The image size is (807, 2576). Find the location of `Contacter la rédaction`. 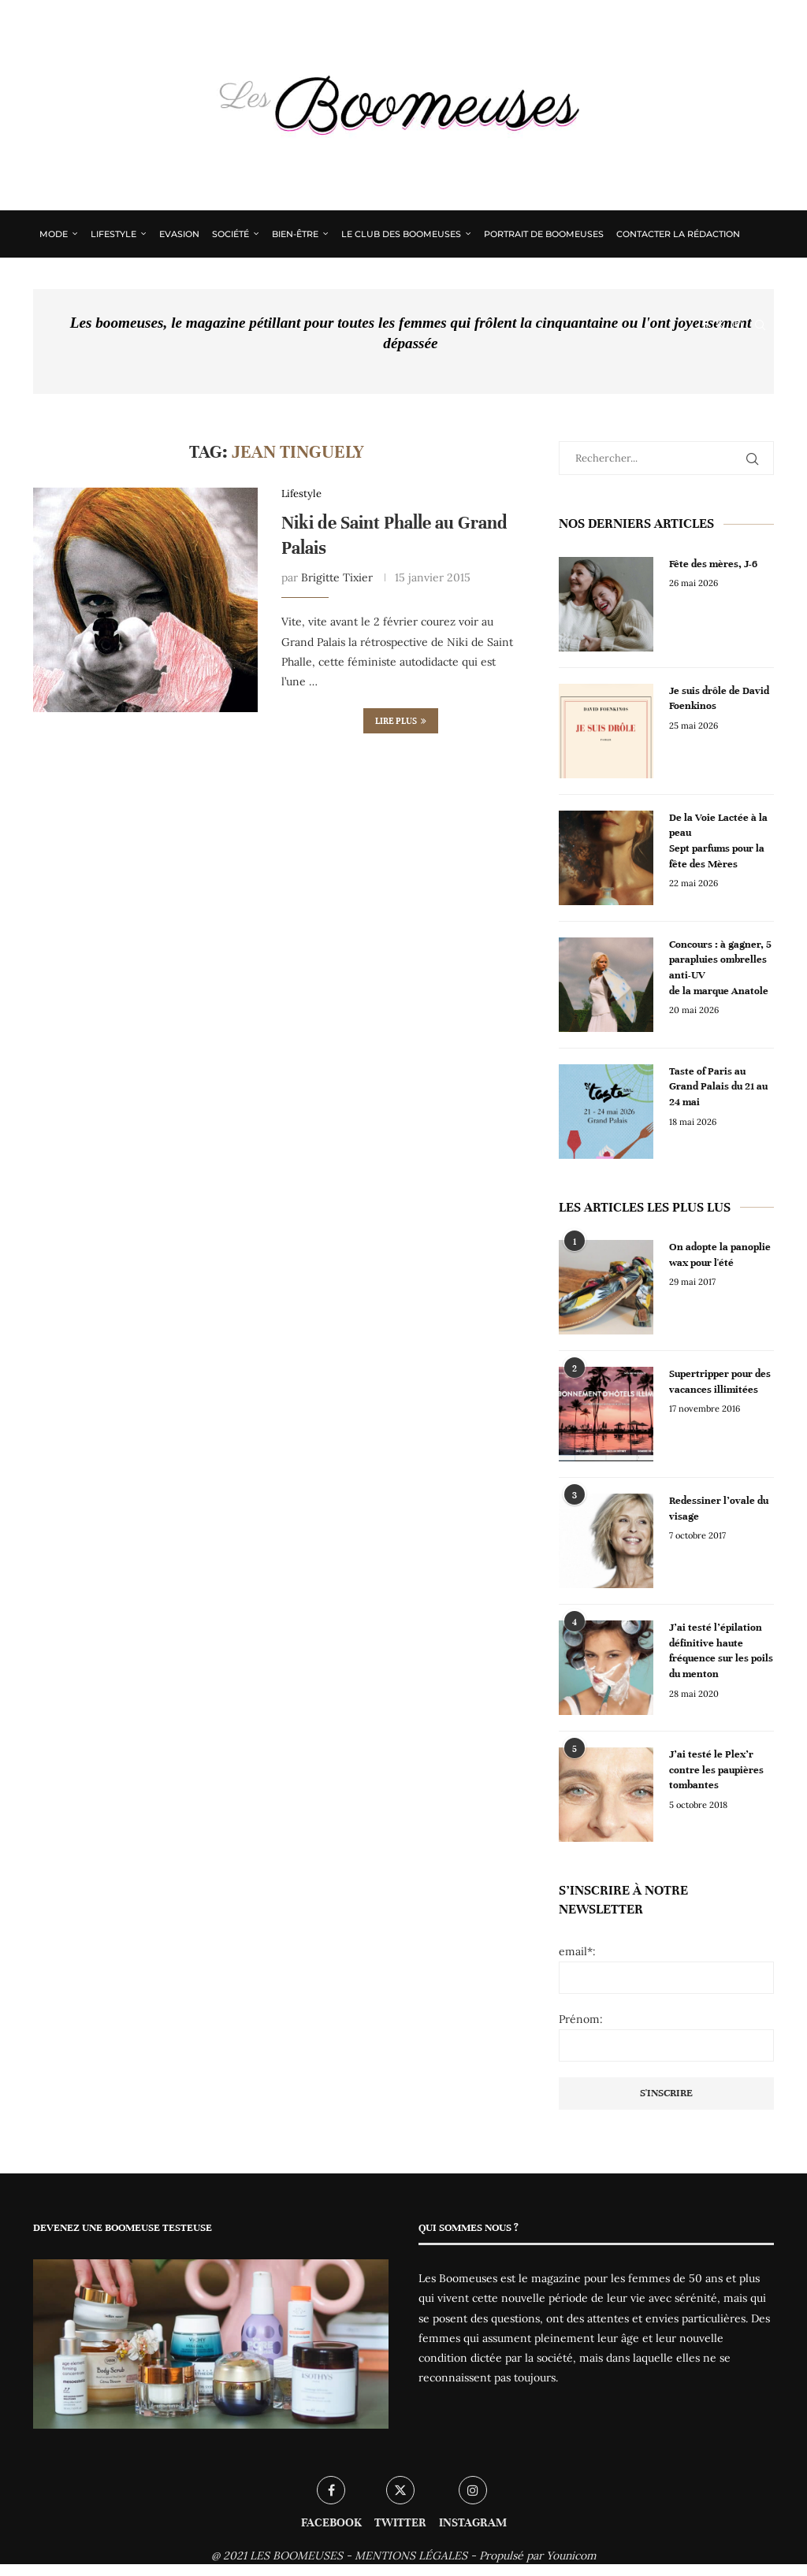

Contacter la rédaction is located at coordinates (678, 233).